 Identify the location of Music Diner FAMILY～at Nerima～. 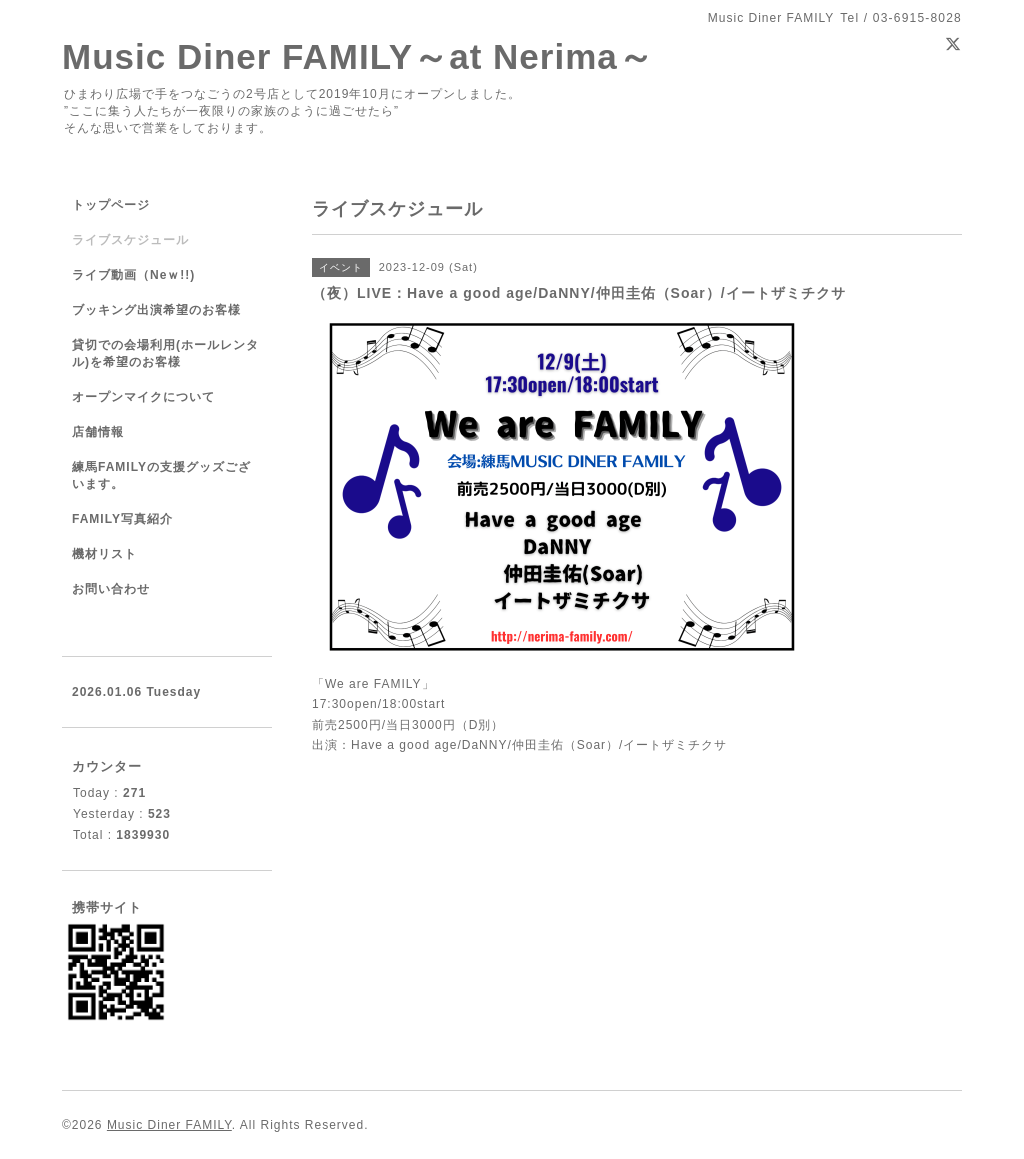
(358, 56).